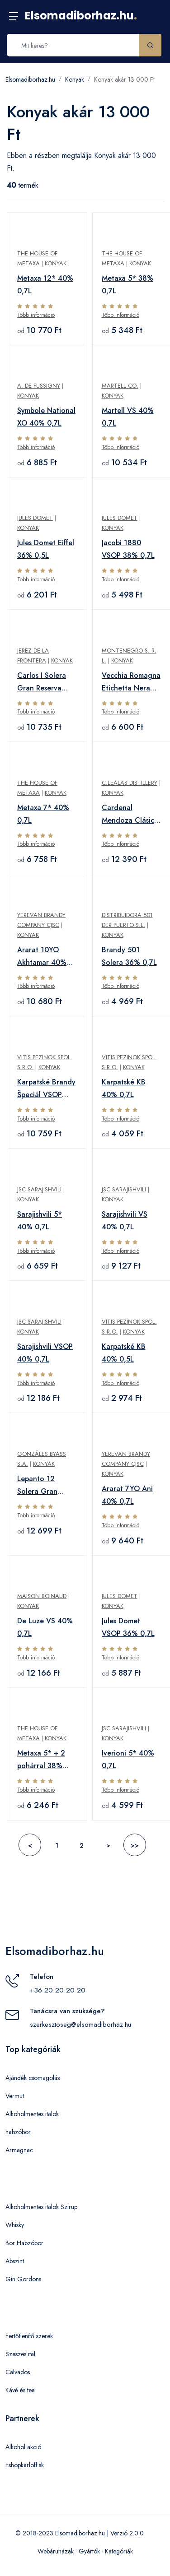  Describe the element at coordinates (14, 2224) in the screenshot. I see `Whisky` at that location.